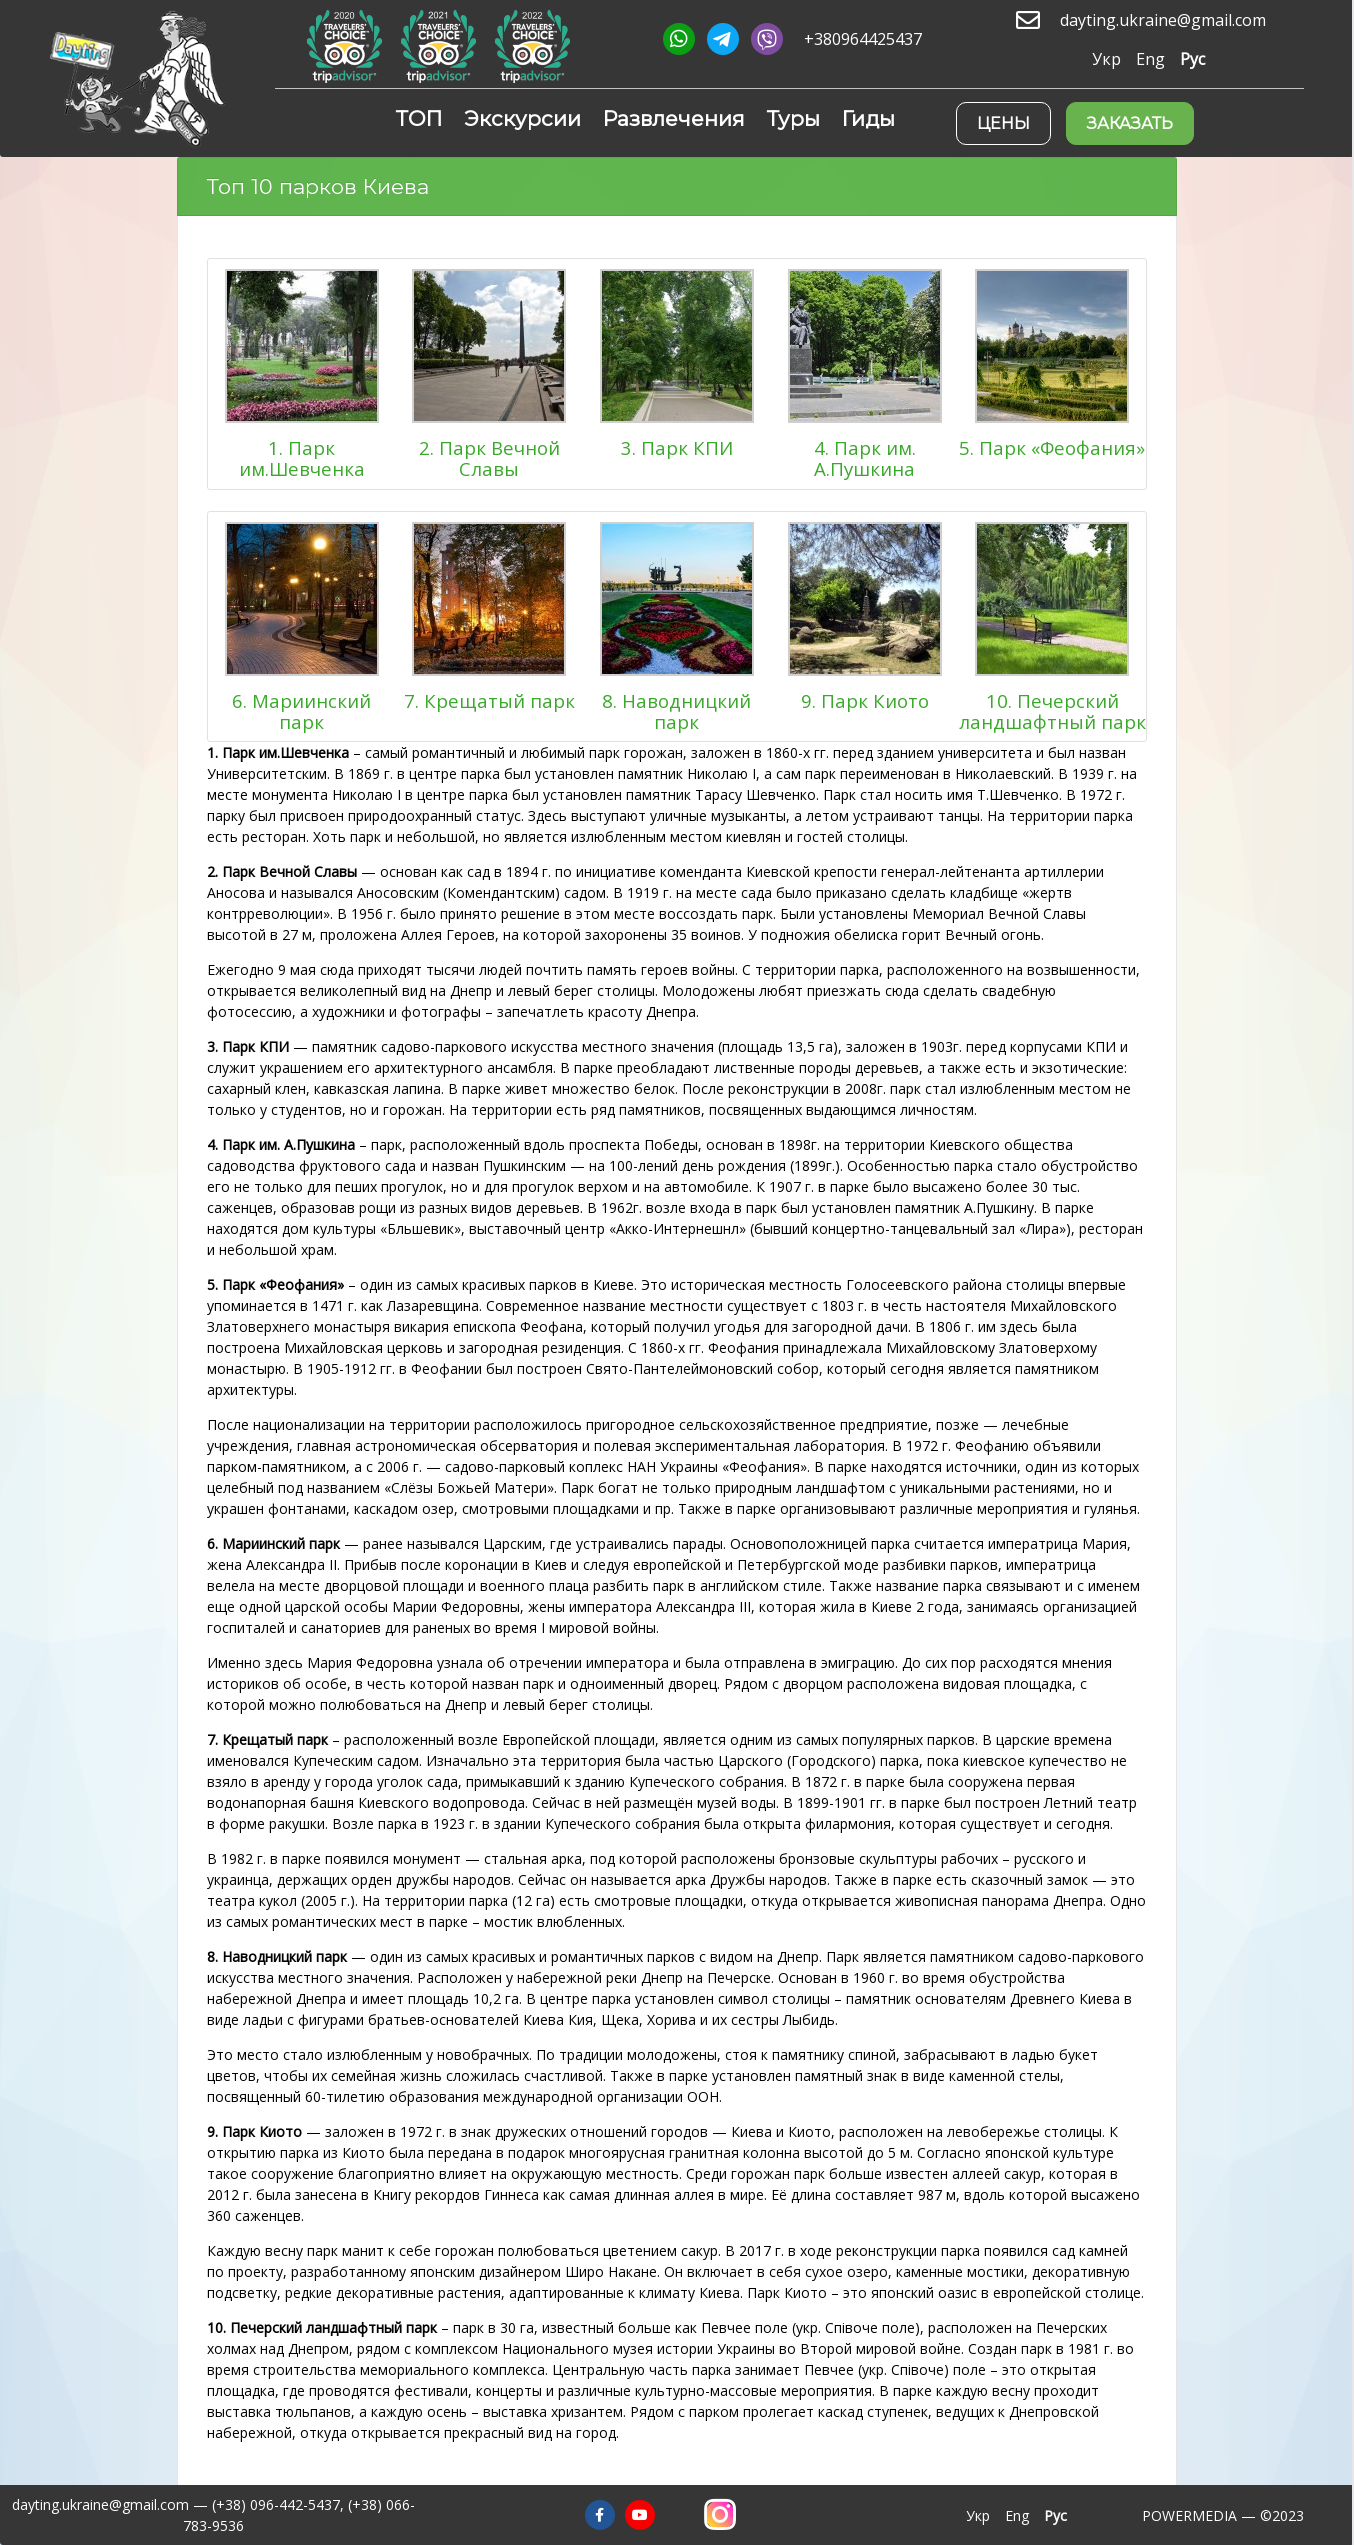 The image size is (1354, 2545). Describe the element at coordinates (868, 118) in the screenshot. I see `Гиды` at that location.